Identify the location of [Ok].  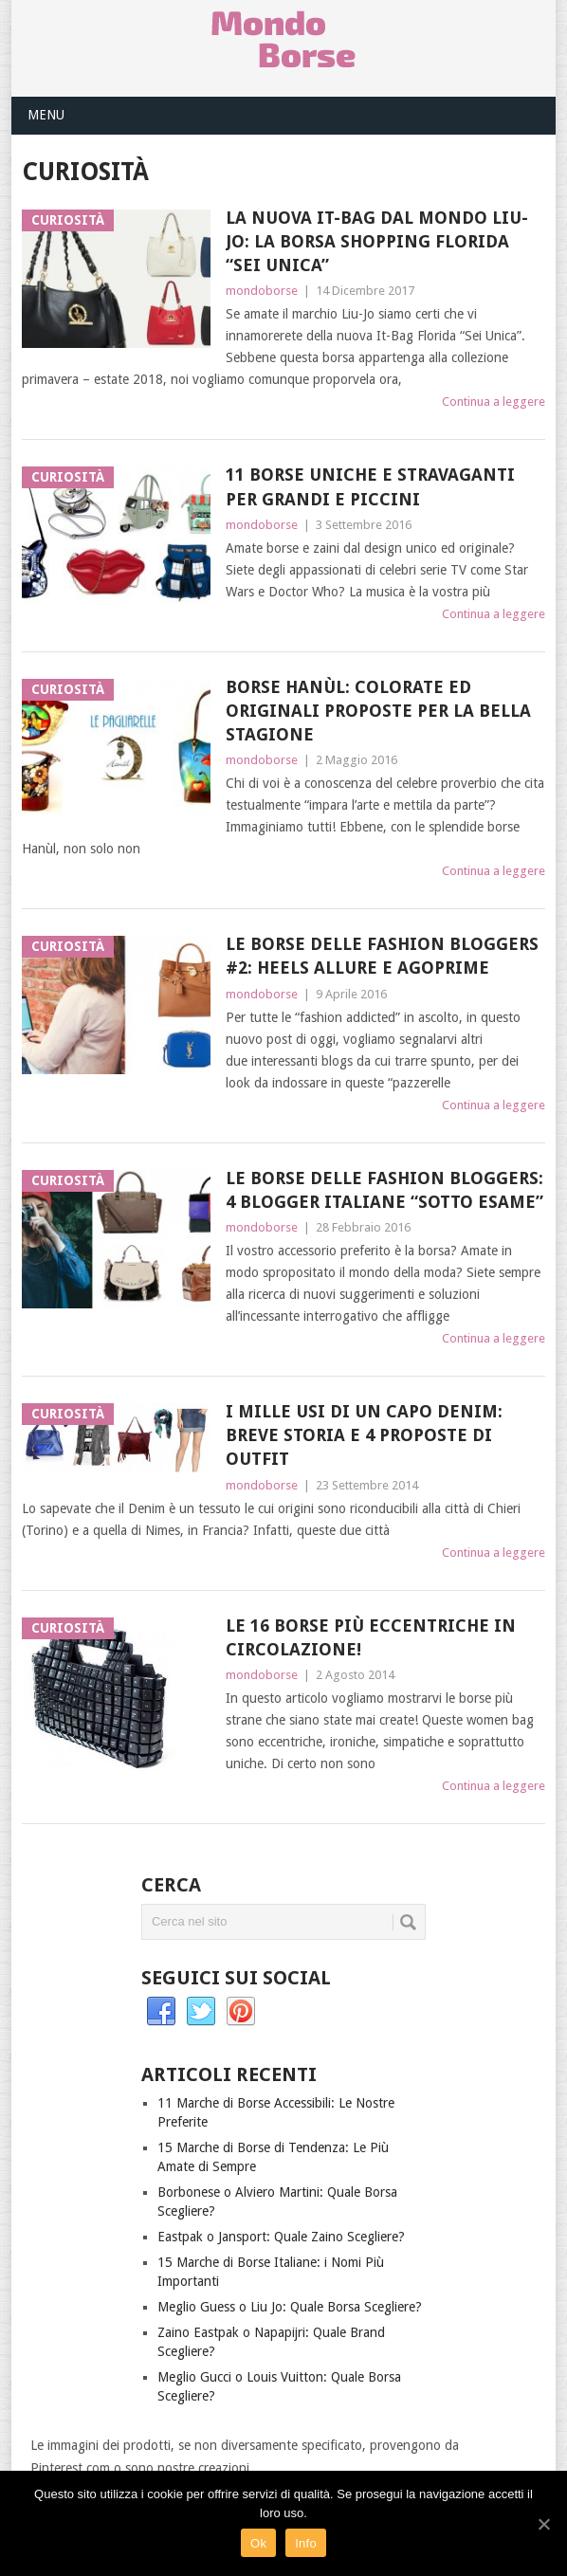
(543, 2523).